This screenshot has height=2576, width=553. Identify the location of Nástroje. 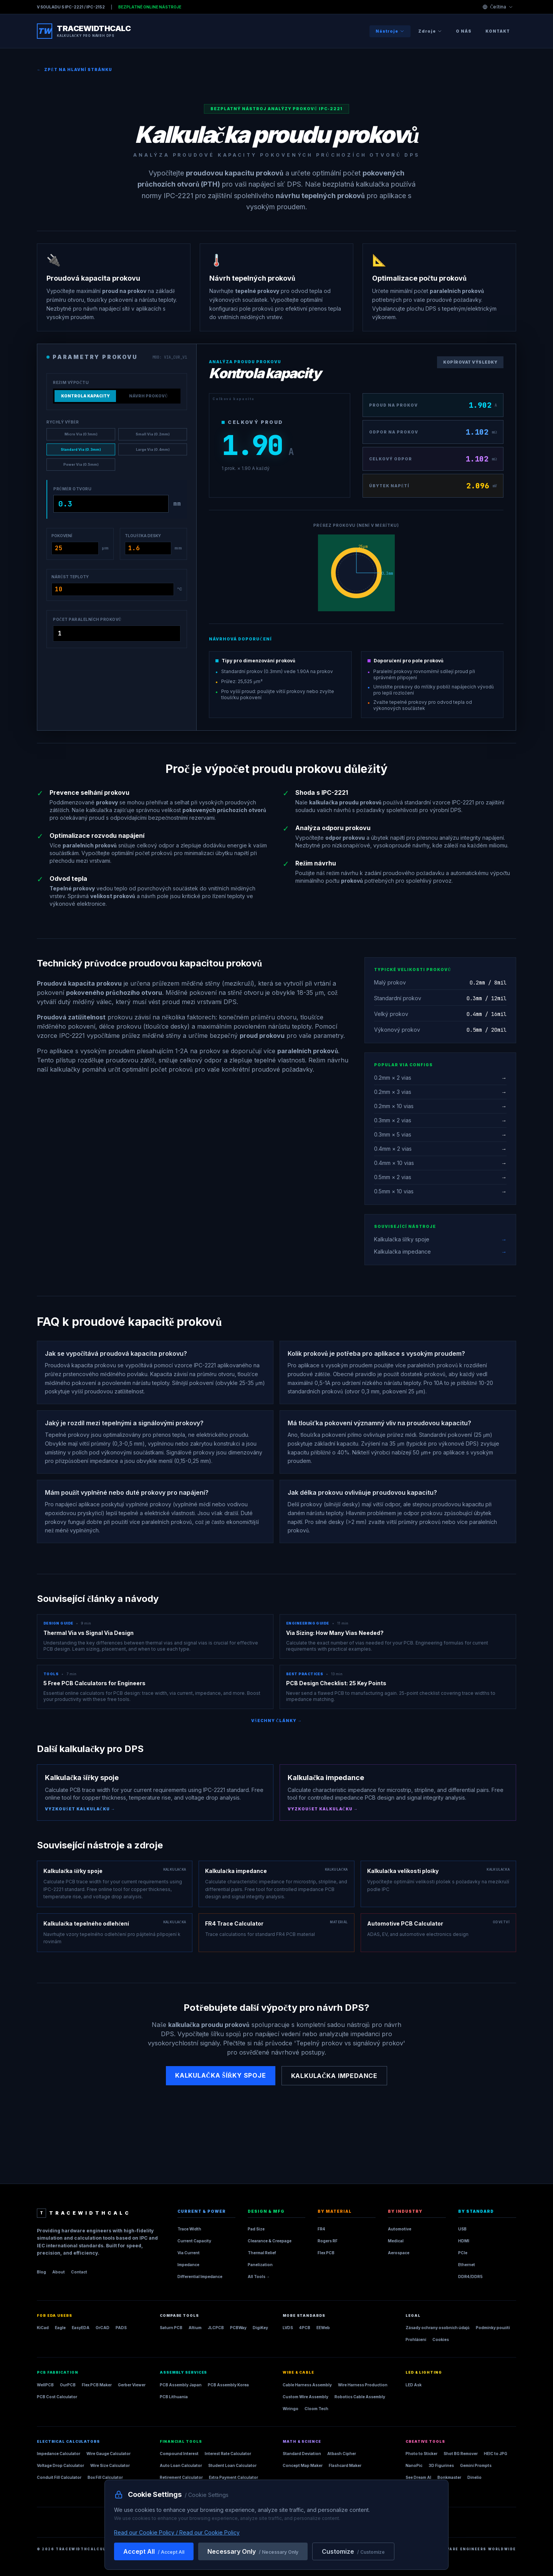
(390, 31).